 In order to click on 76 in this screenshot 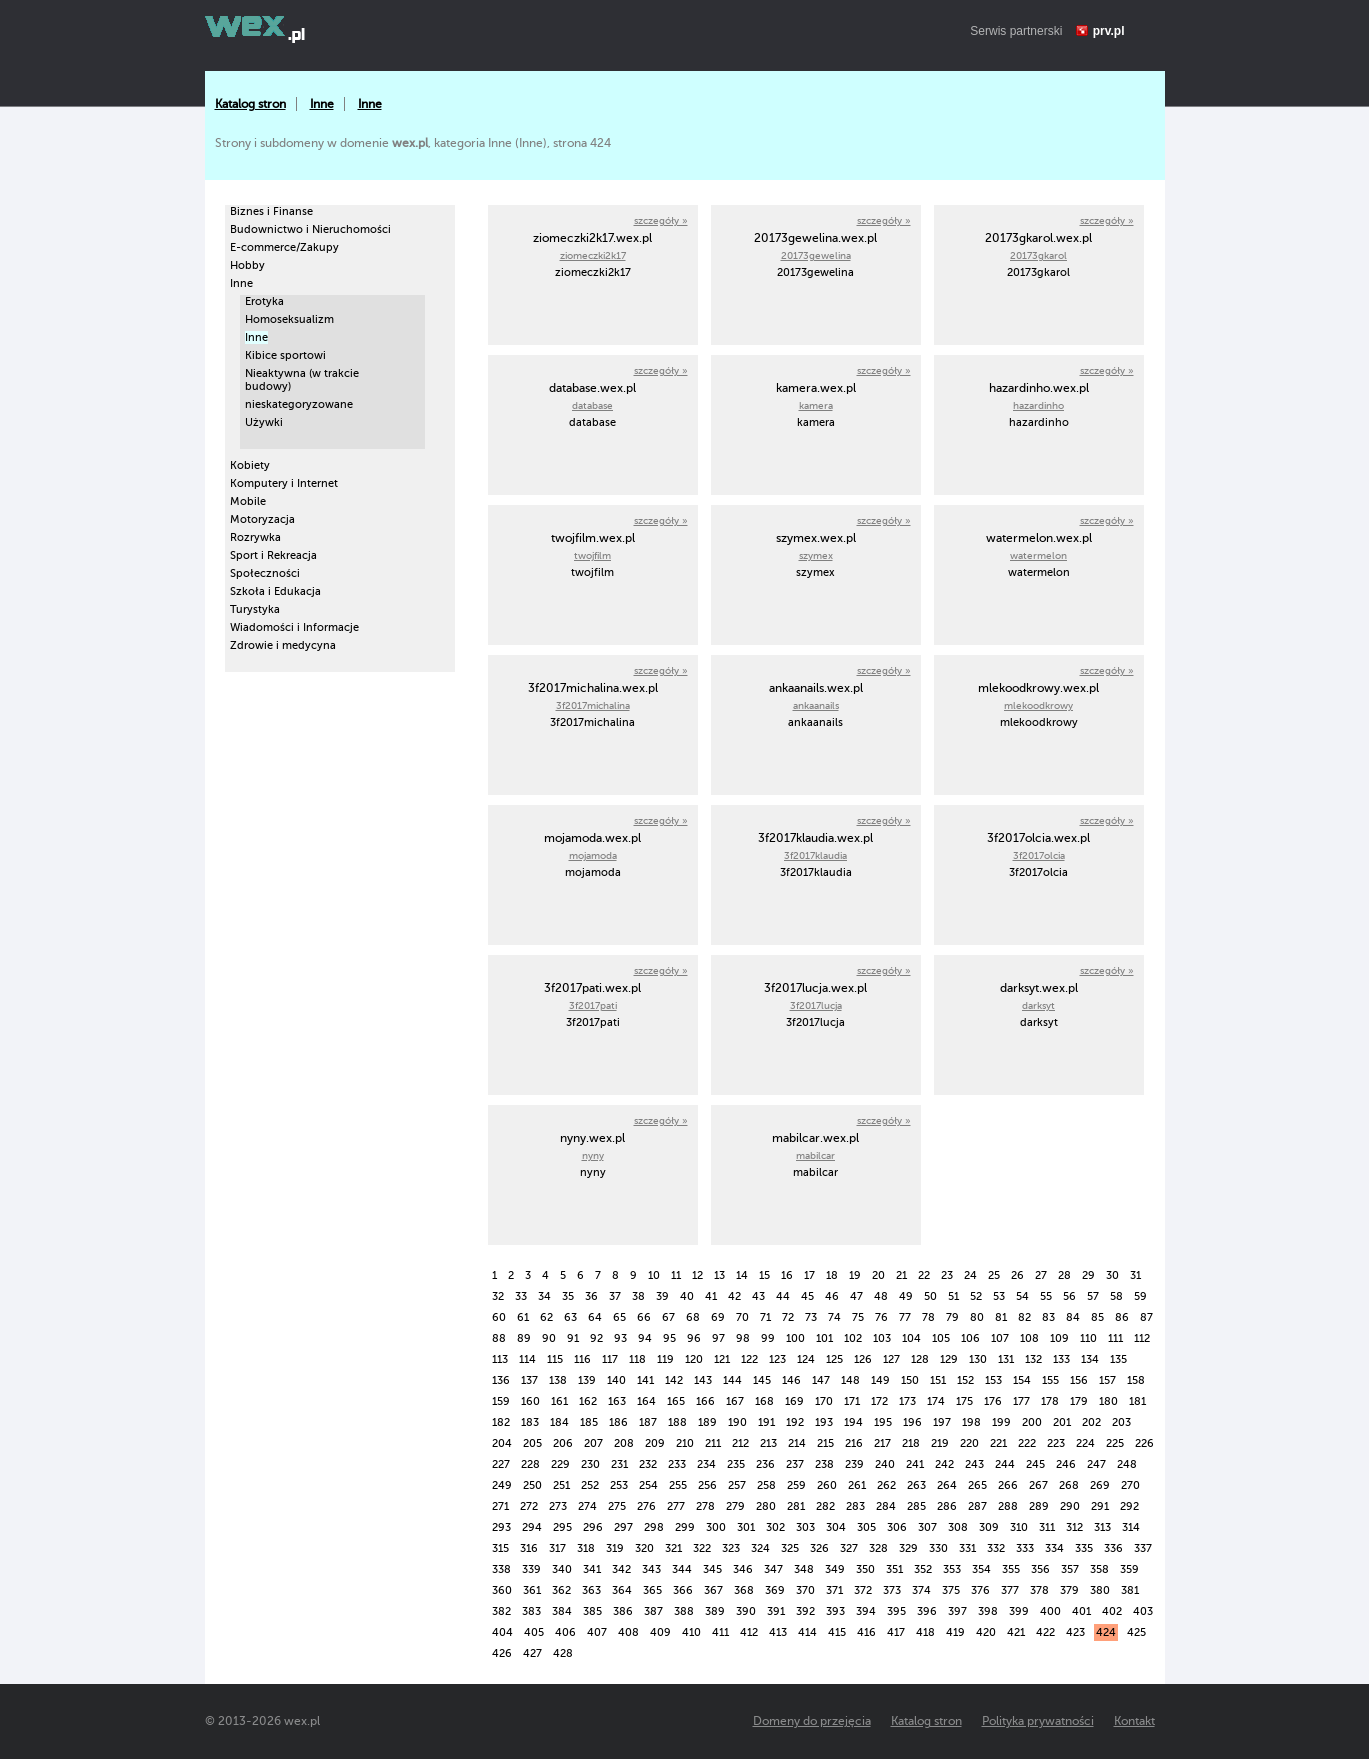, I will do `click(881, 1317)`.